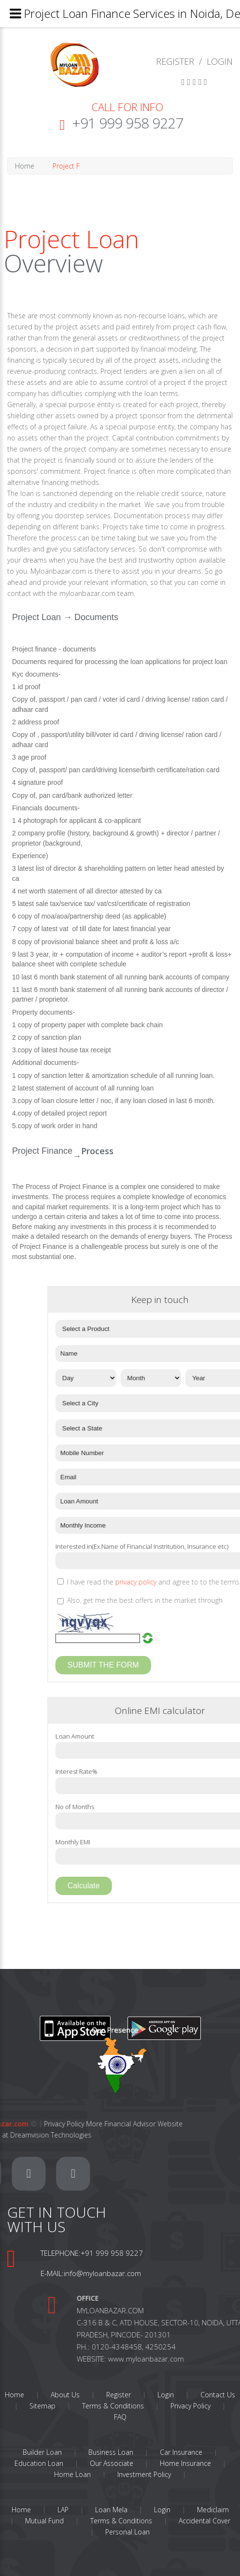 The width and height of the screenshot is (240, 2576). What do you see at coordinates (127, 123) in the screenshot?
I see `+91 999 958 9227` at bounding box center [127, 123].